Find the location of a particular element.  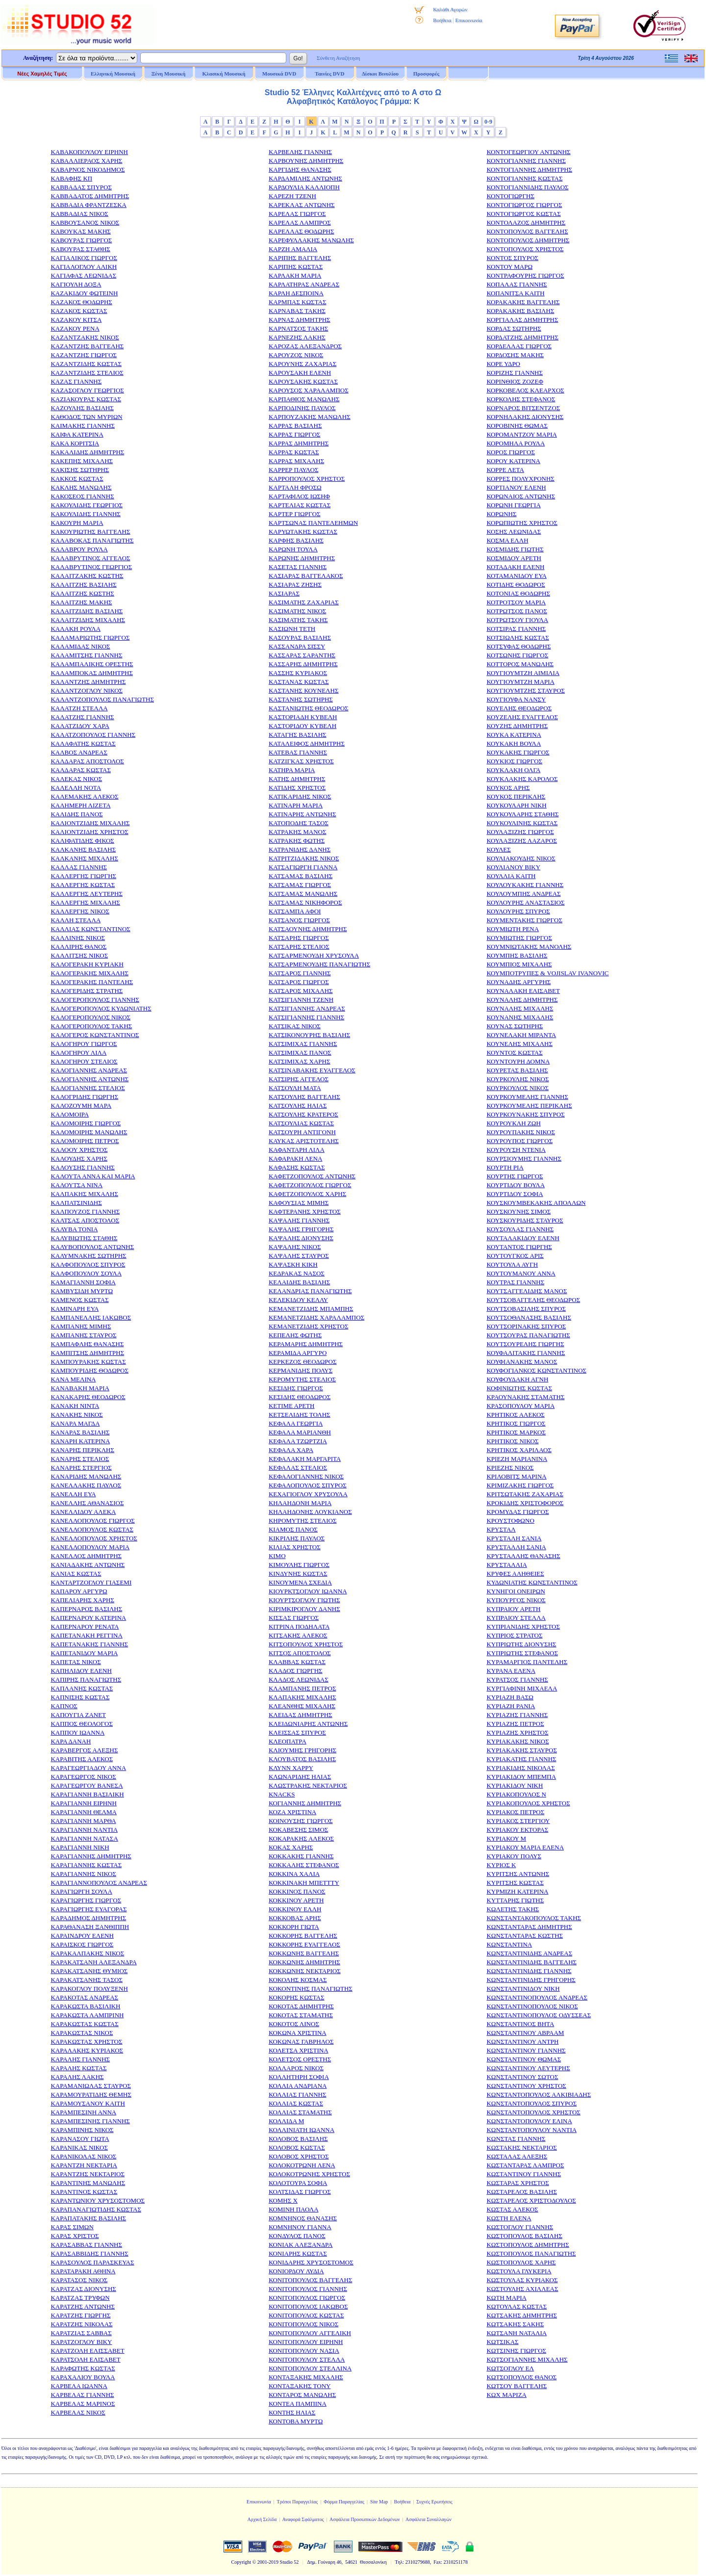

ΚΑΡΑΙΝΔΡΟΥ ΕΛΕΝΗ is located at coordinates (82, 1935).